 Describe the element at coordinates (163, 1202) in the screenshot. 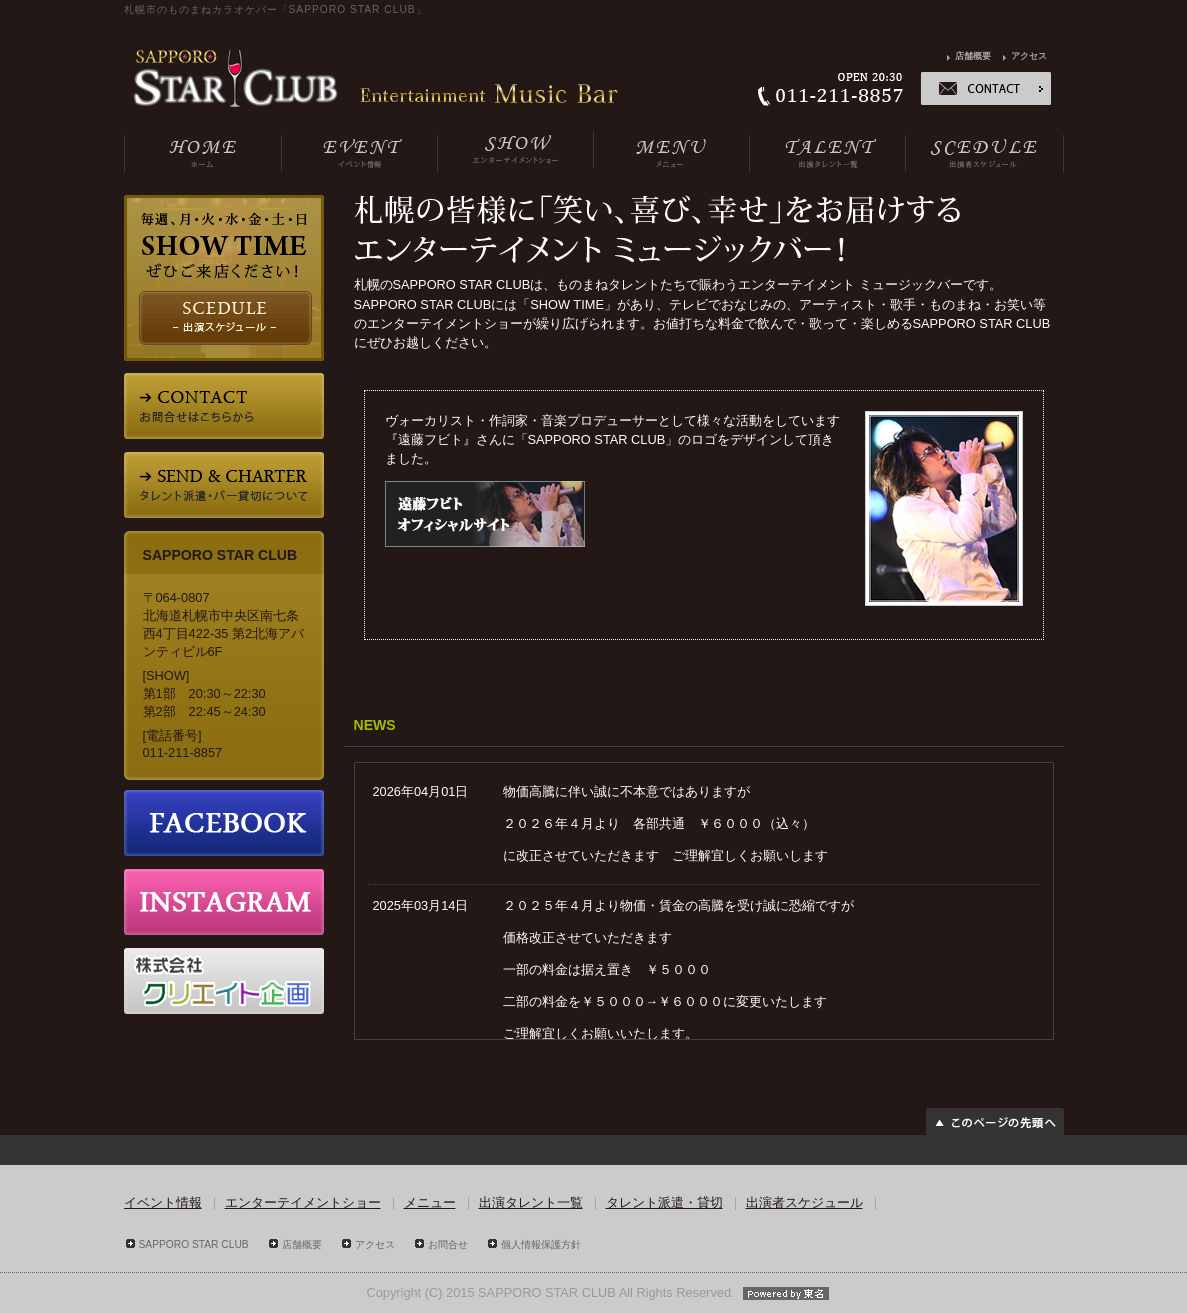

I see `イベント情報` at that location.